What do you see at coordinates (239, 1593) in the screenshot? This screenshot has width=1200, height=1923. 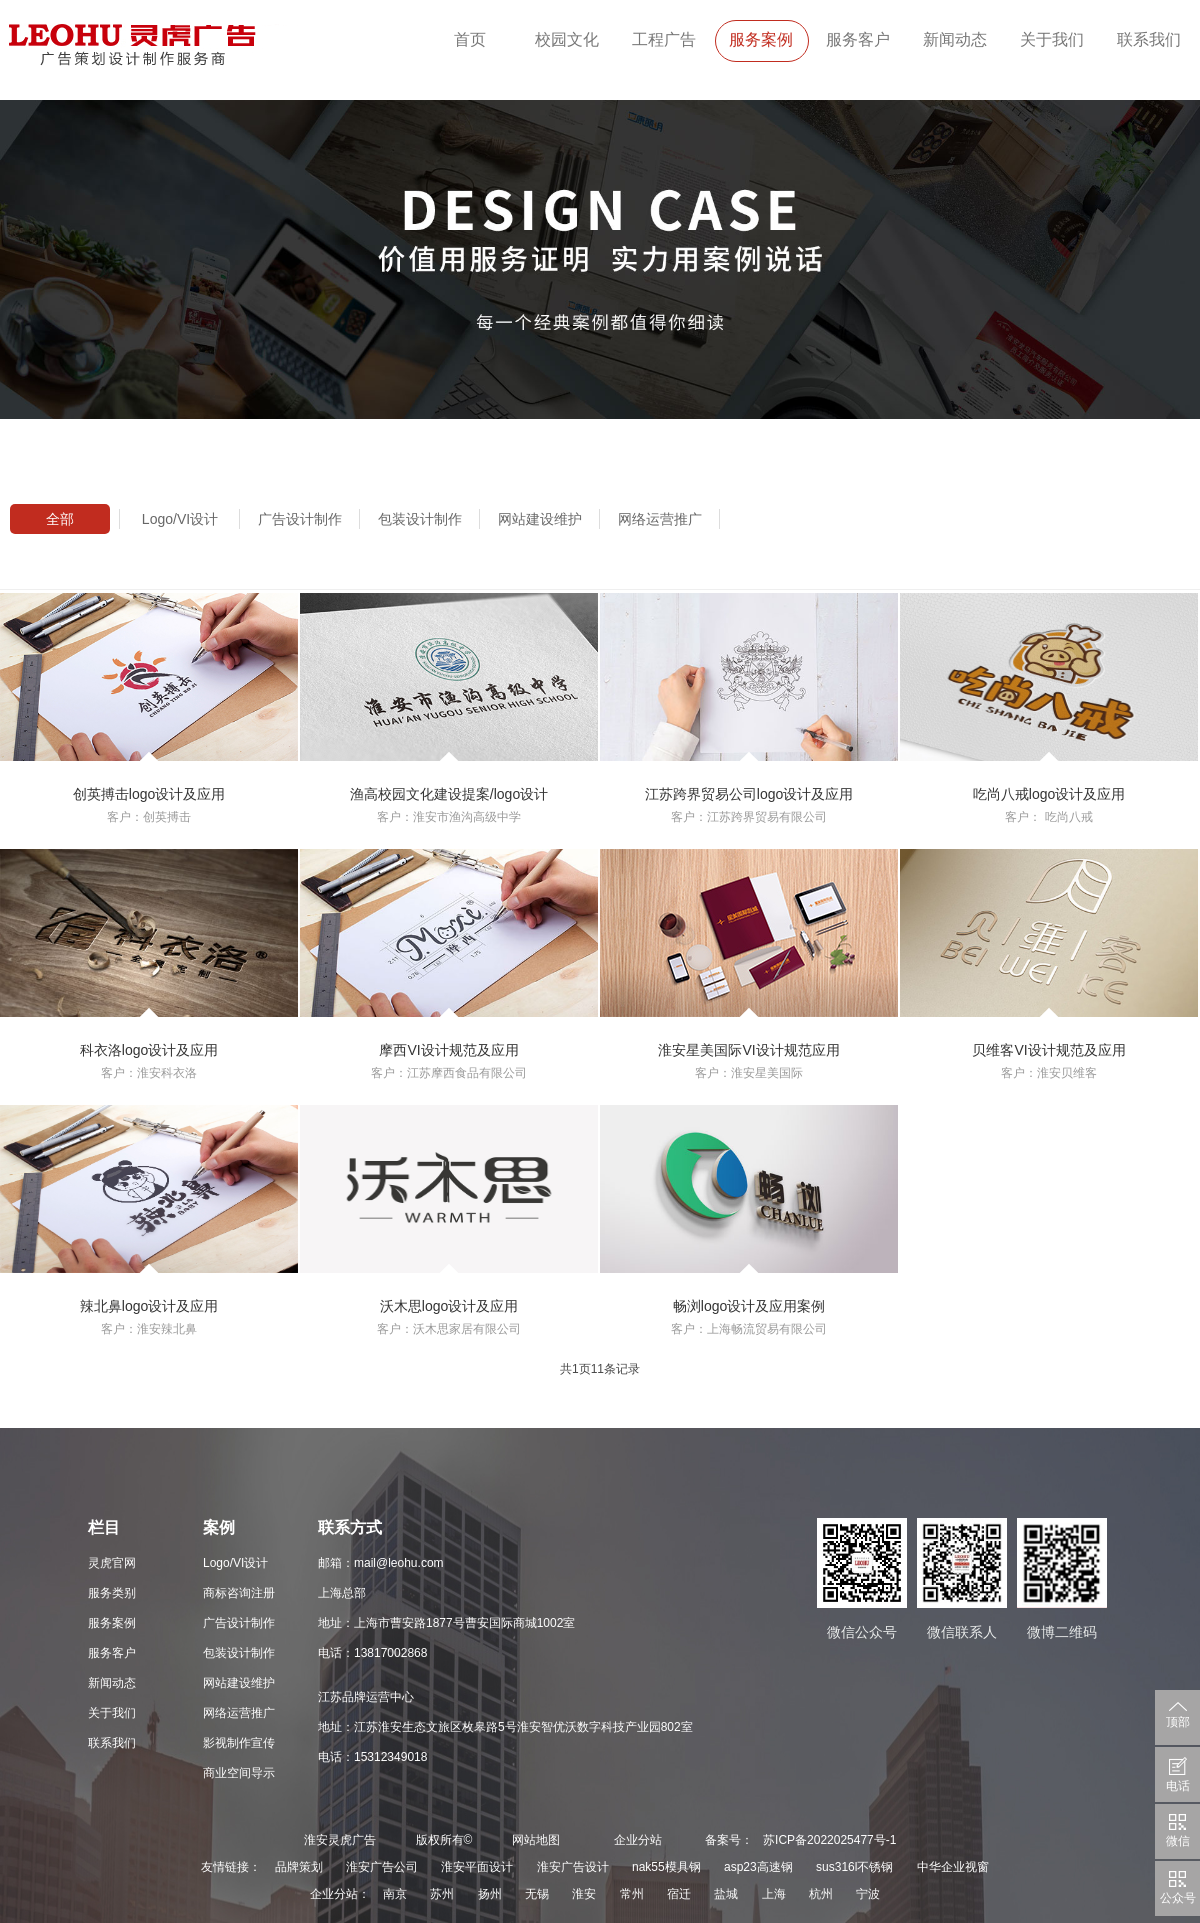 I see `商标咨询注册` at bounding box center [239, 1593].